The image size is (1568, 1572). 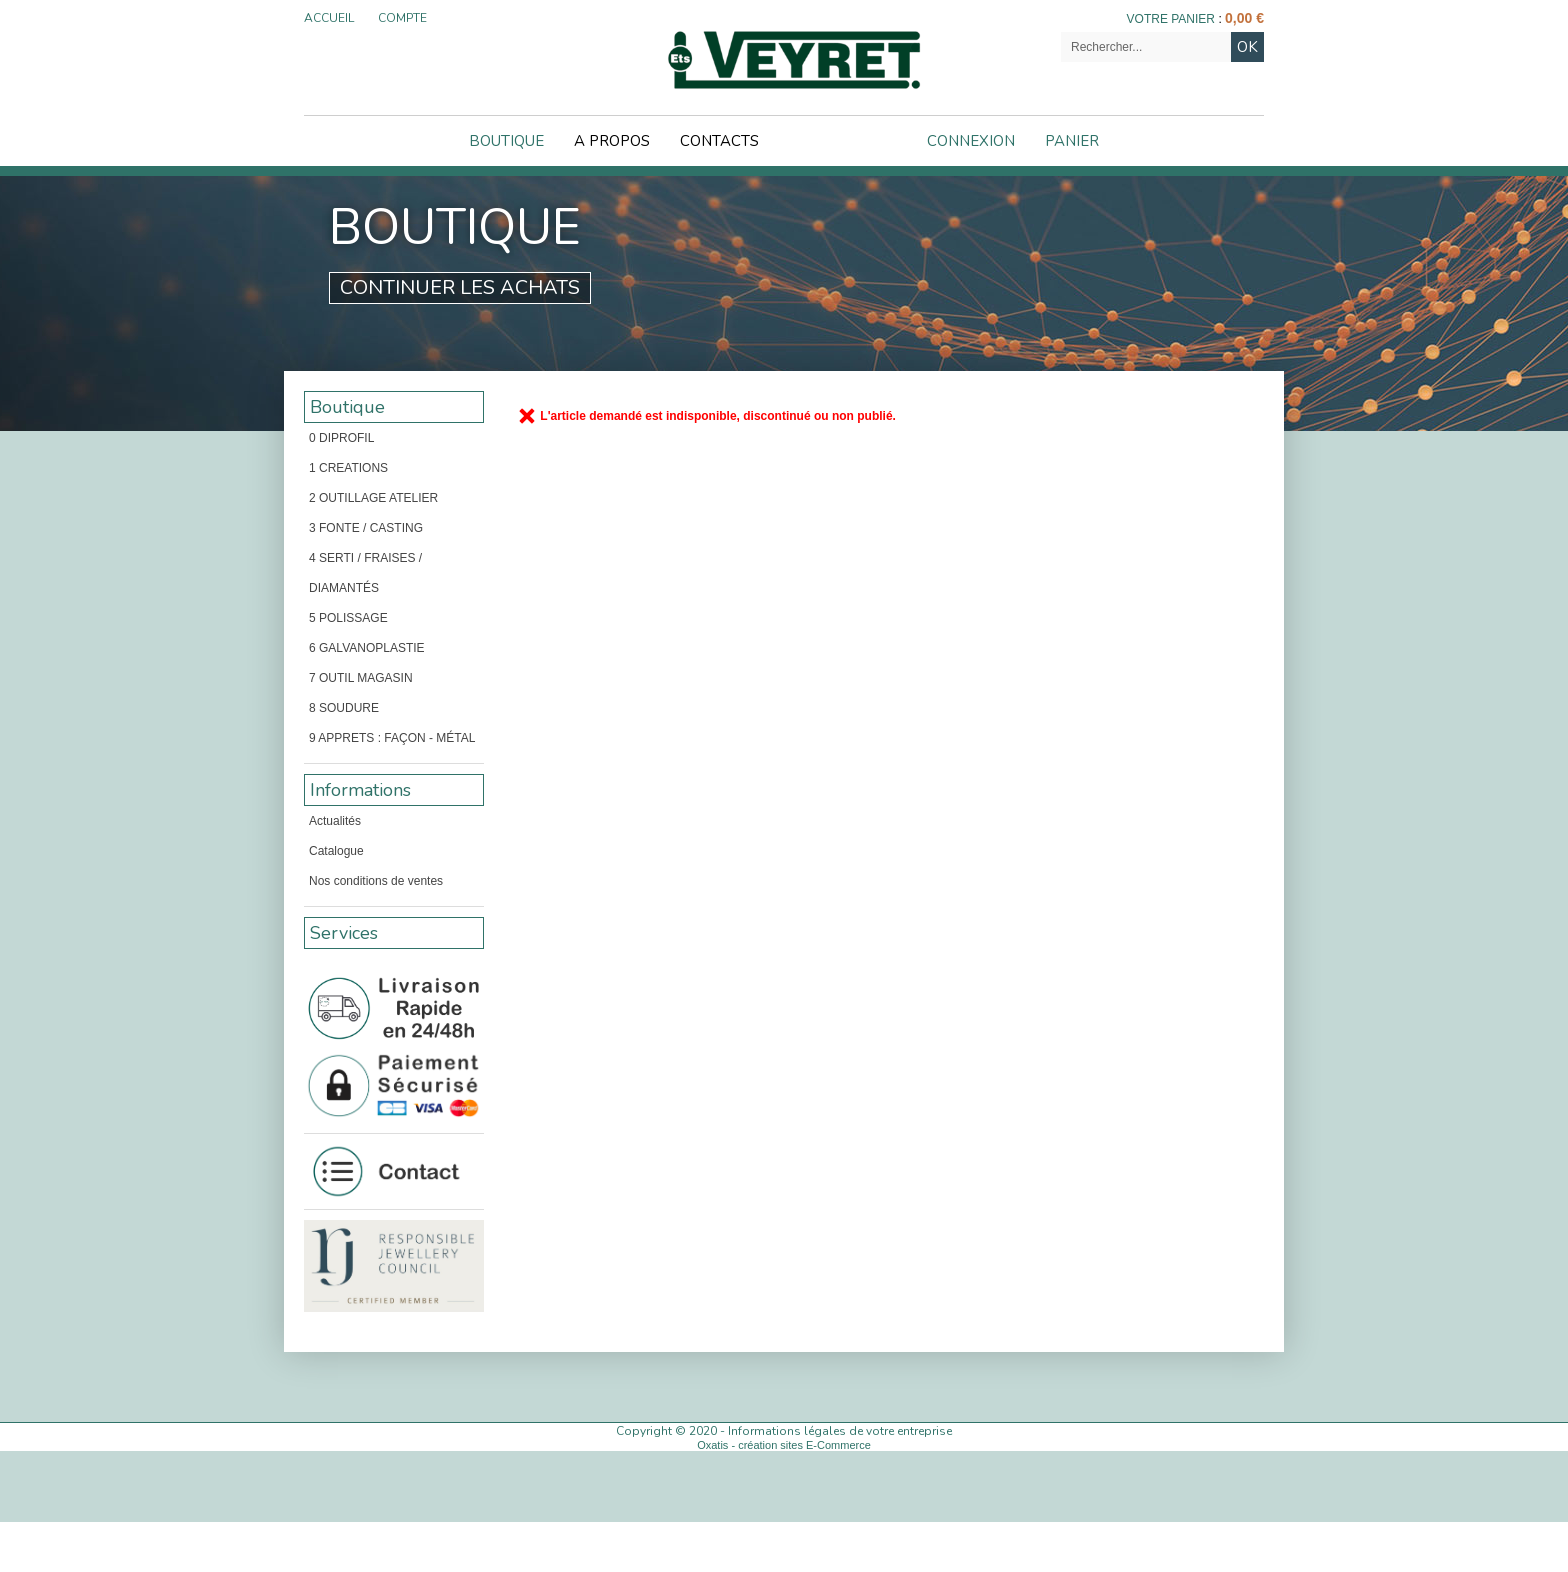 I want to click on 0 DIPROFIL, so click(x=341, y=438).